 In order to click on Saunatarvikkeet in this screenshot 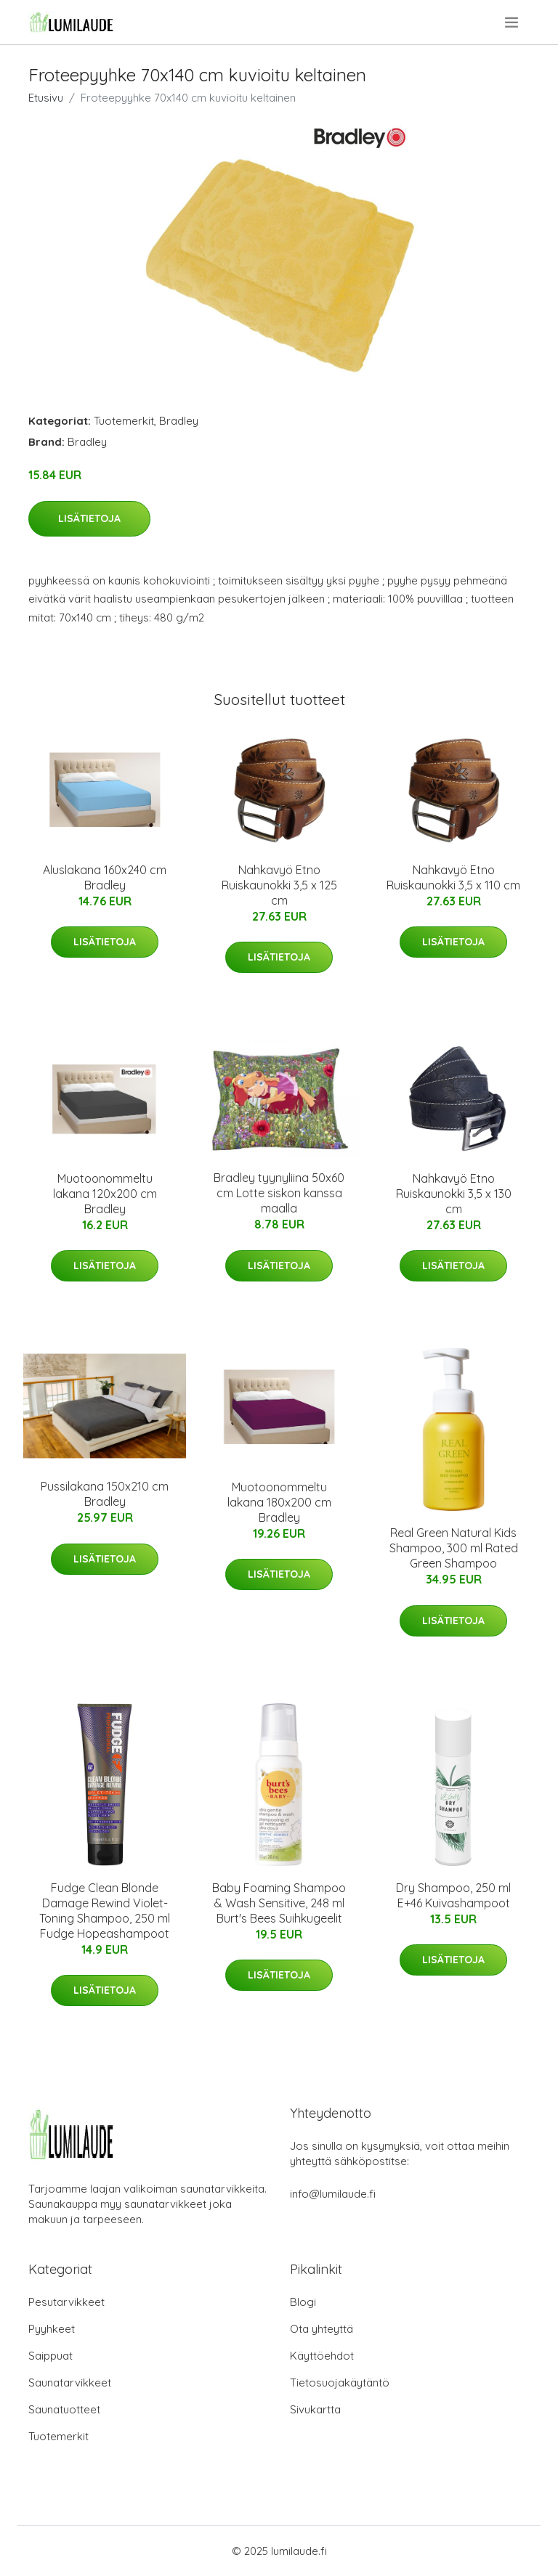, I will do `click(69, 2382)`.